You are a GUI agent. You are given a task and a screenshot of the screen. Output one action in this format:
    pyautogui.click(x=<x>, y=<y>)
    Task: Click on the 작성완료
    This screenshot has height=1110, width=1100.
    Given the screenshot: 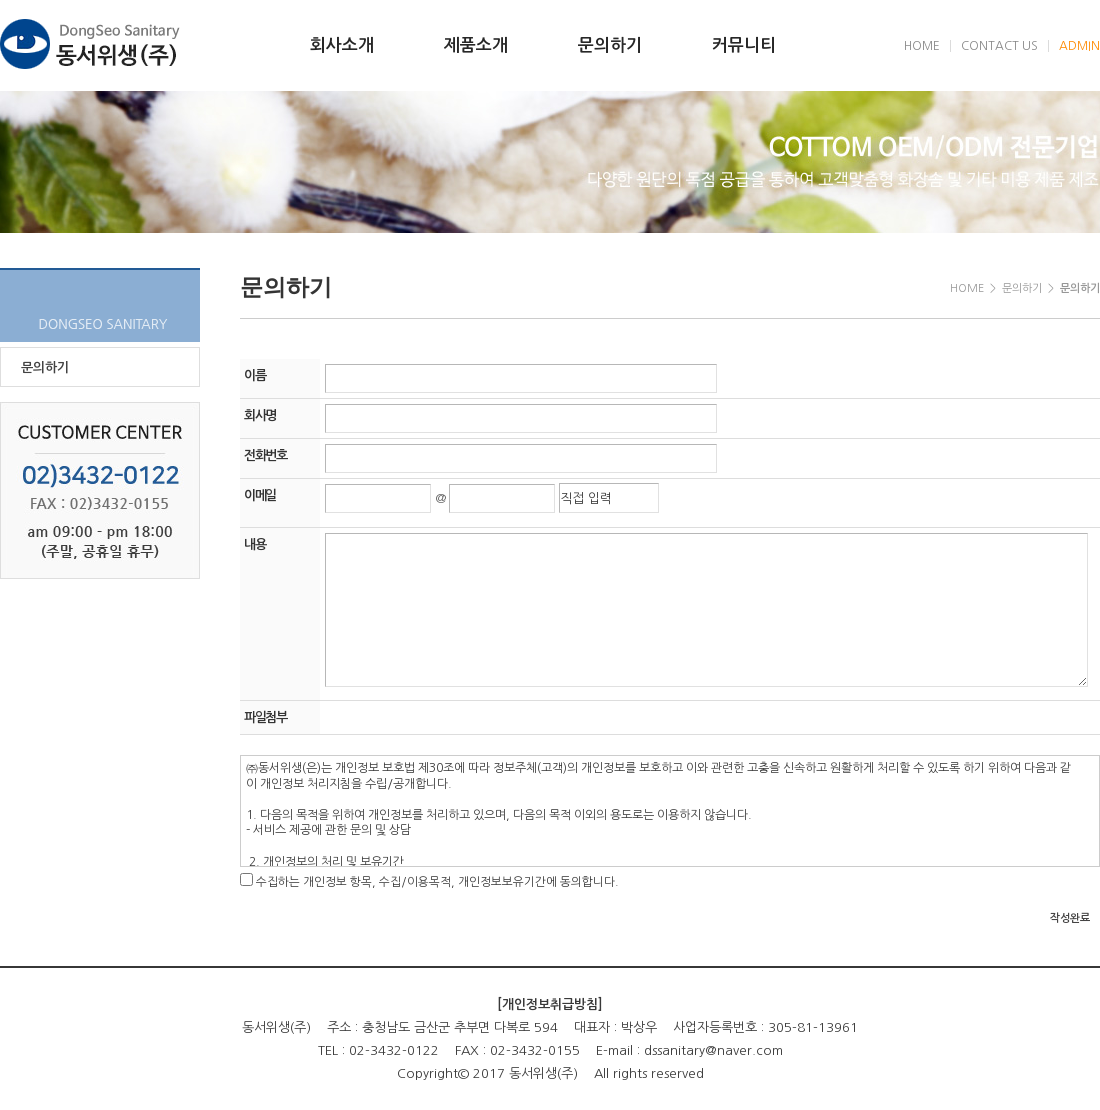 What is the action you would take?
    pyautogui.click(x=1070, y=918)
    